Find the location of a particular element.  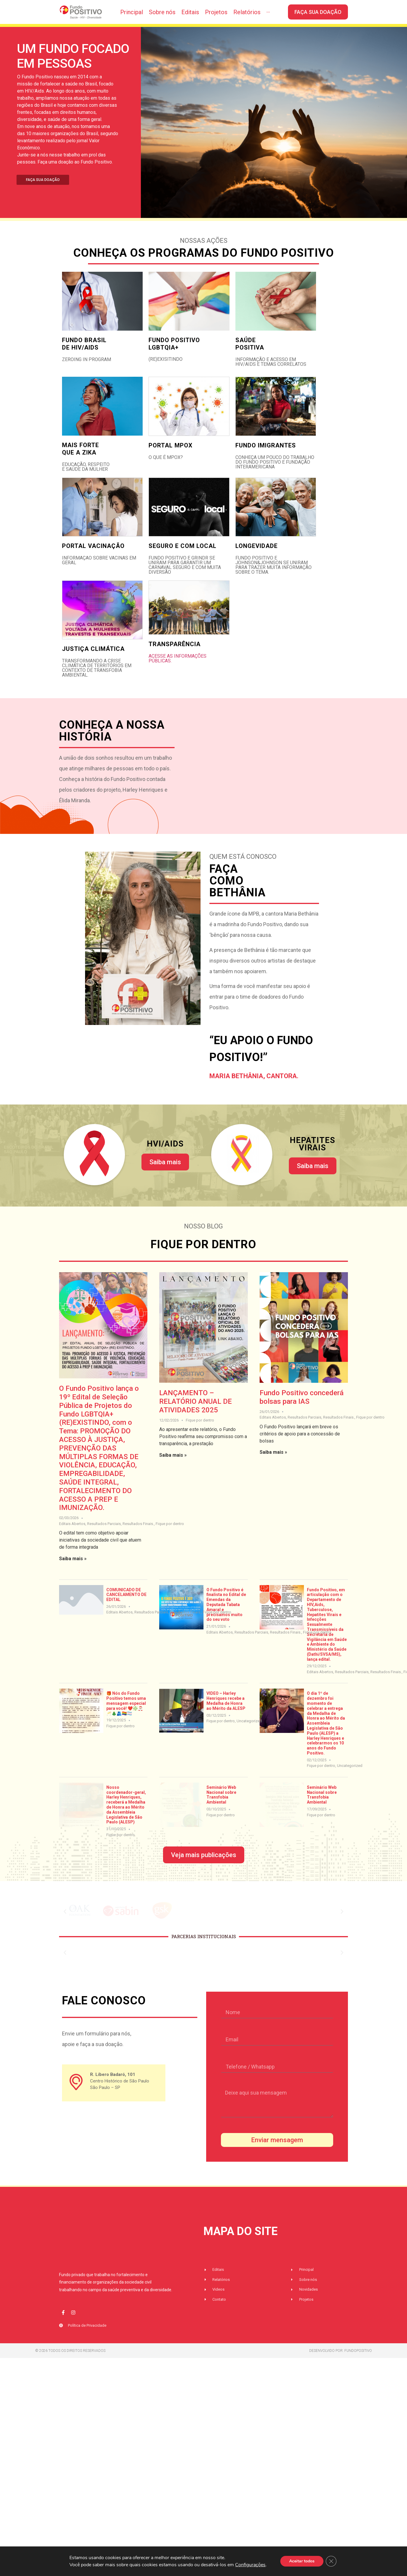

LANÇAMENTO – RELATÓRIO ANUAL DE ATIVIDADES 2025 is located at coordinates (195, 1411).